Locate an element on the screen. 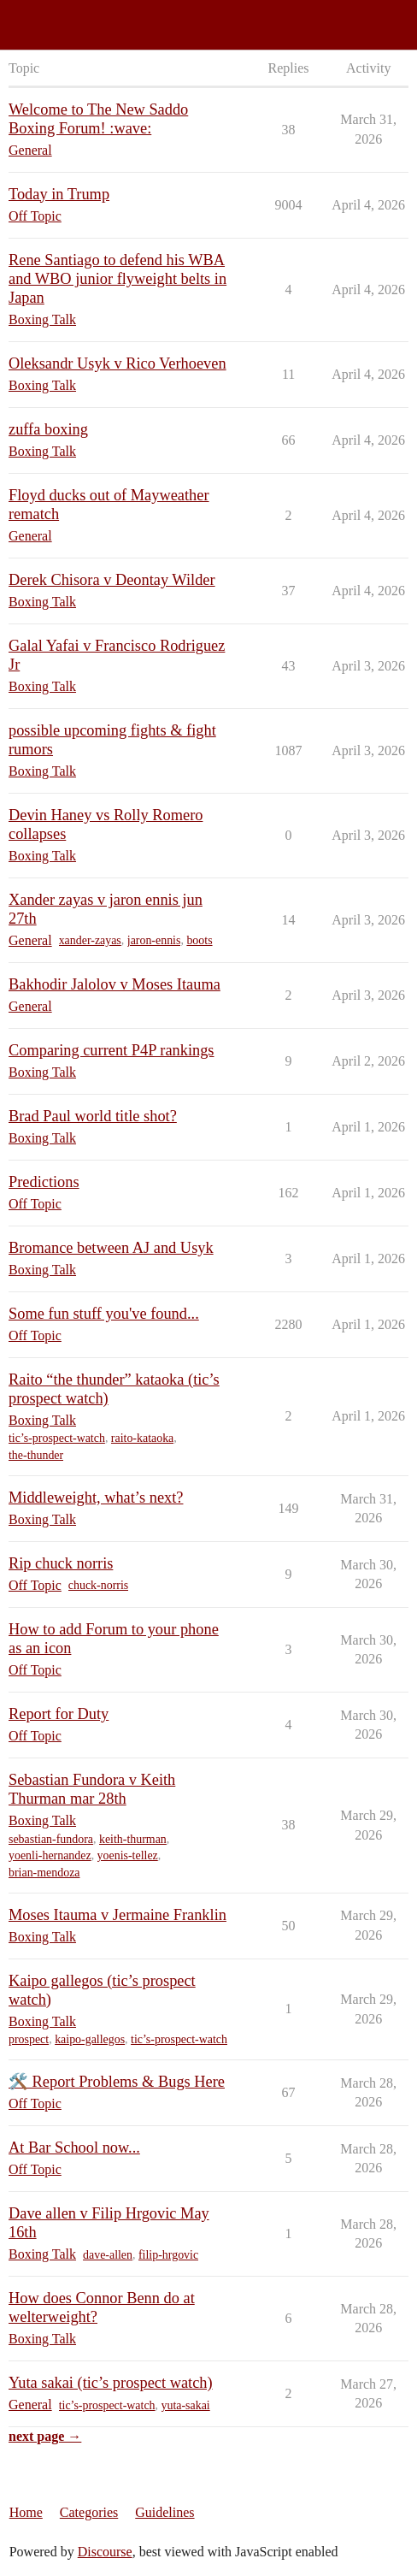  chuck-norris is located at coordinates (98, 1585).